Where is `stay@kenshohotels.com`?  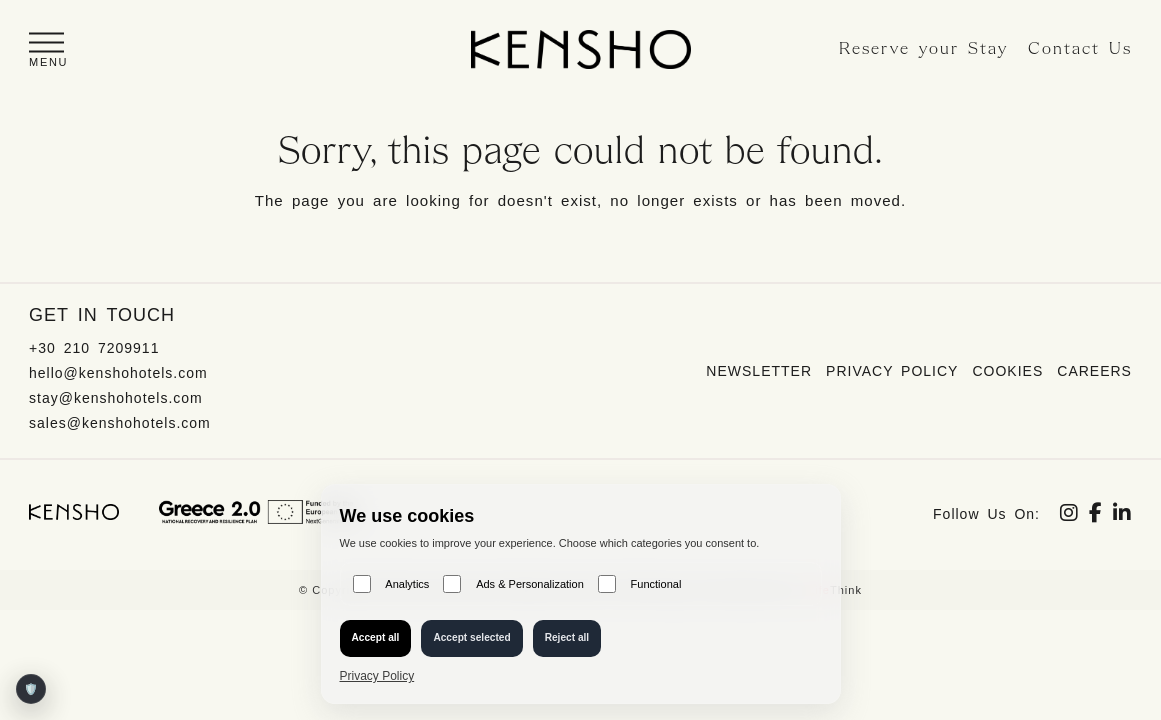
stay@kenshohotels.com is located at coordinates (116, 398).